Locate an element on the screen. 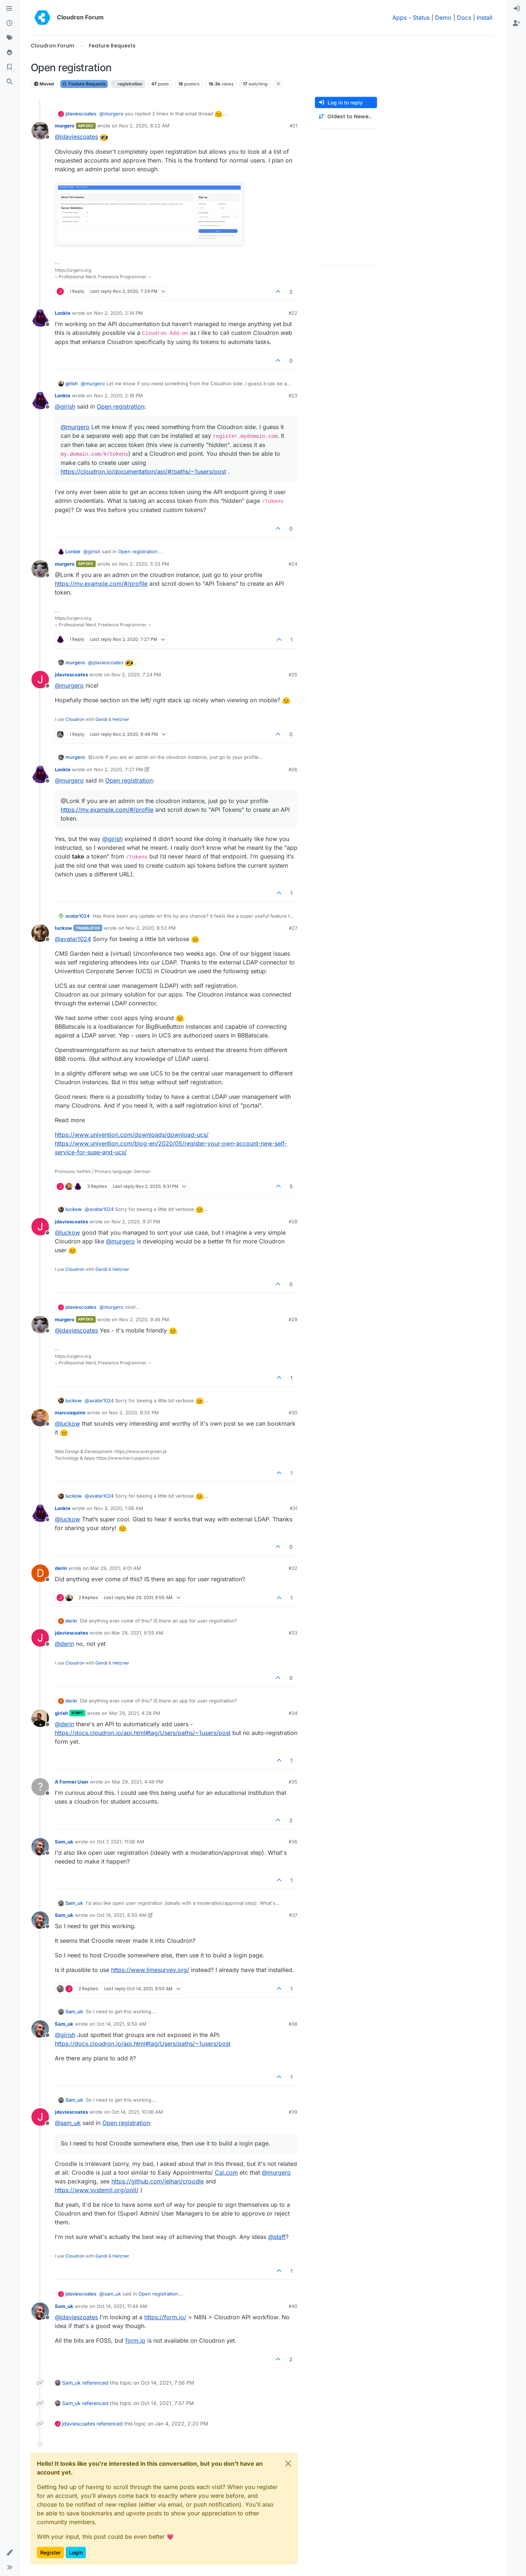 Image resolution: width=526 pixels, height=2576 pixels. https://www.systemli.org/poll/ is located at coordinates (96, 2190).